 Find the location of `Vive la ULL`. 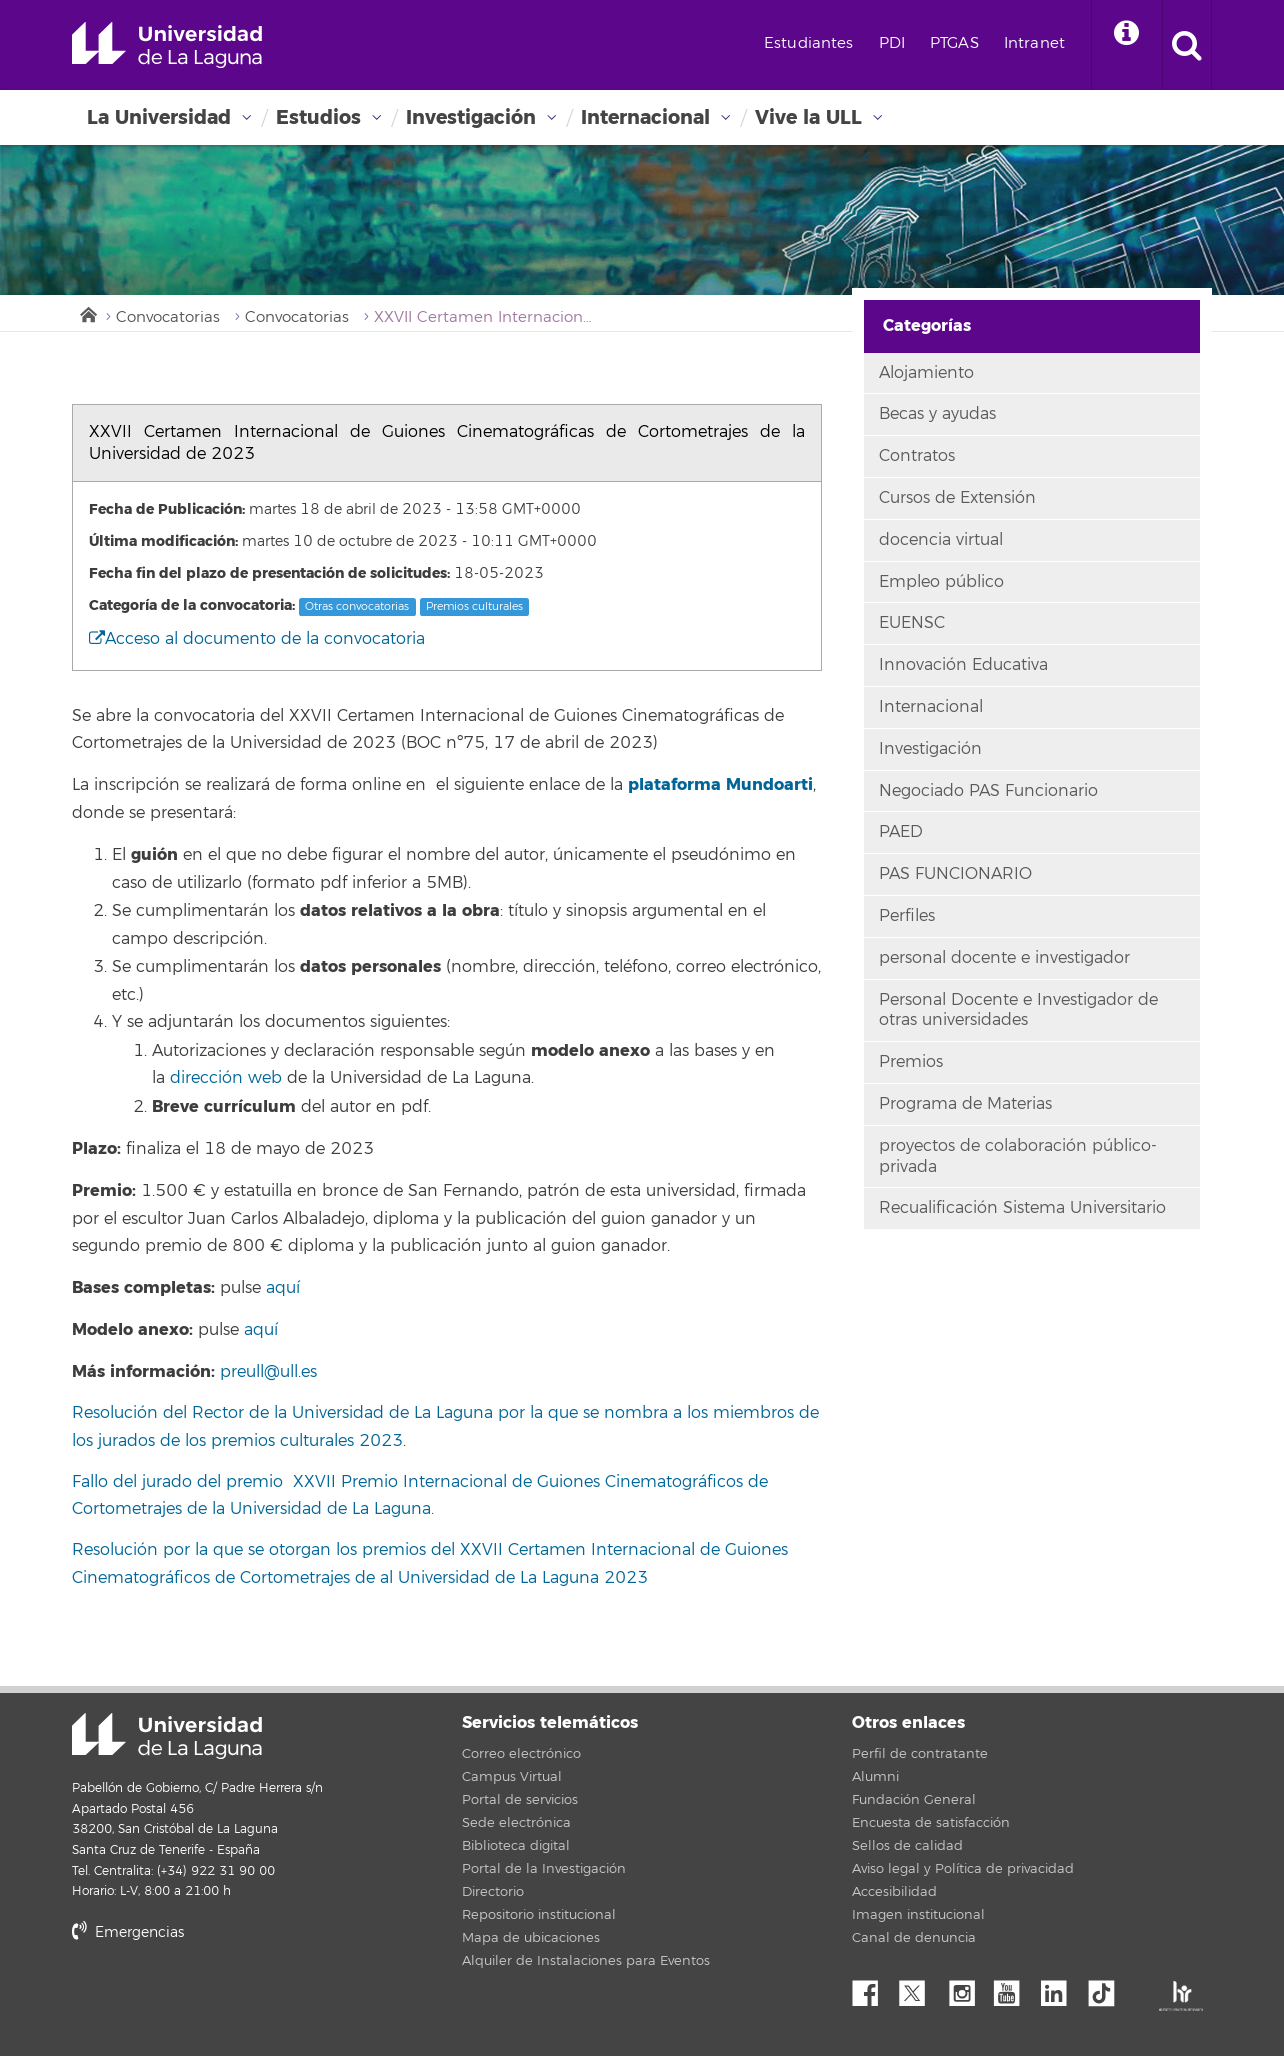

Vive la ULL is located at coordinates (808, 117).